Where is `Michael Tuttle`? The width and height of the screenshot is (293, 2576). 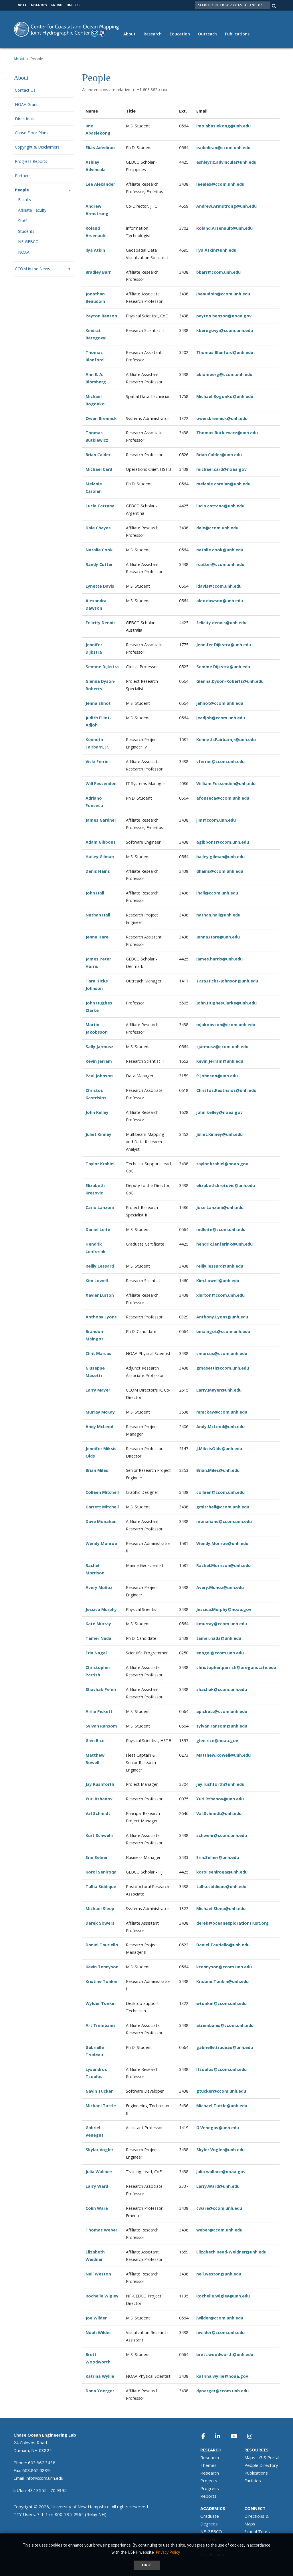
Michael Tuttle is located at coordinates (101, 2105).